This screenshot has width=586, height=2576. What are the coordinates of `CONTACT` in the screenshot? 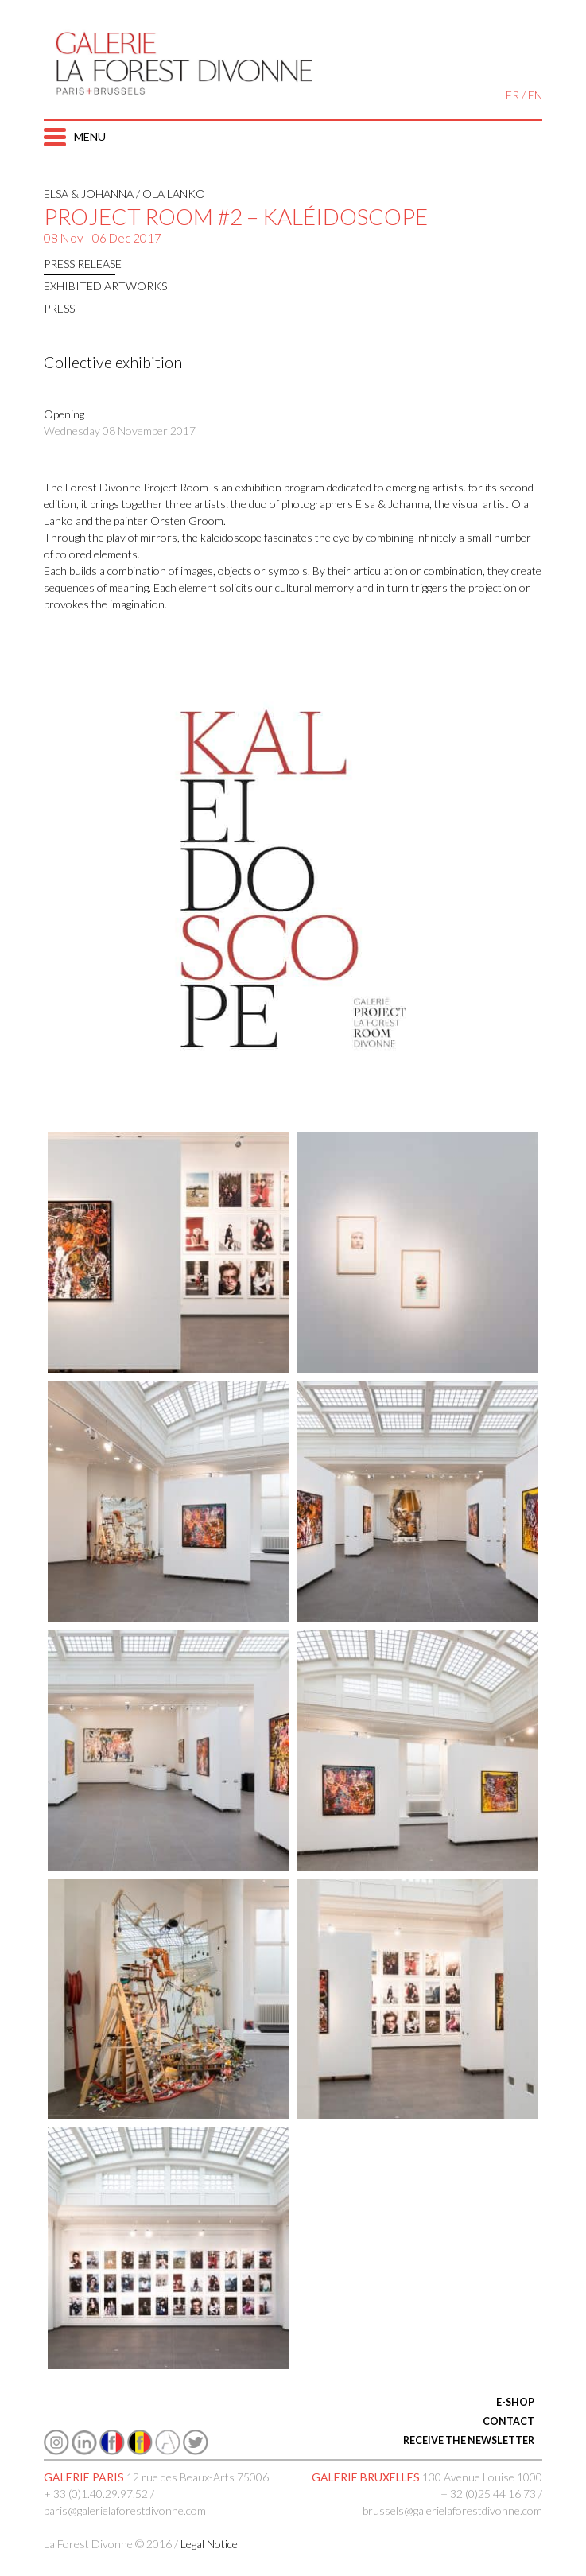 It's located at (508, 2421).